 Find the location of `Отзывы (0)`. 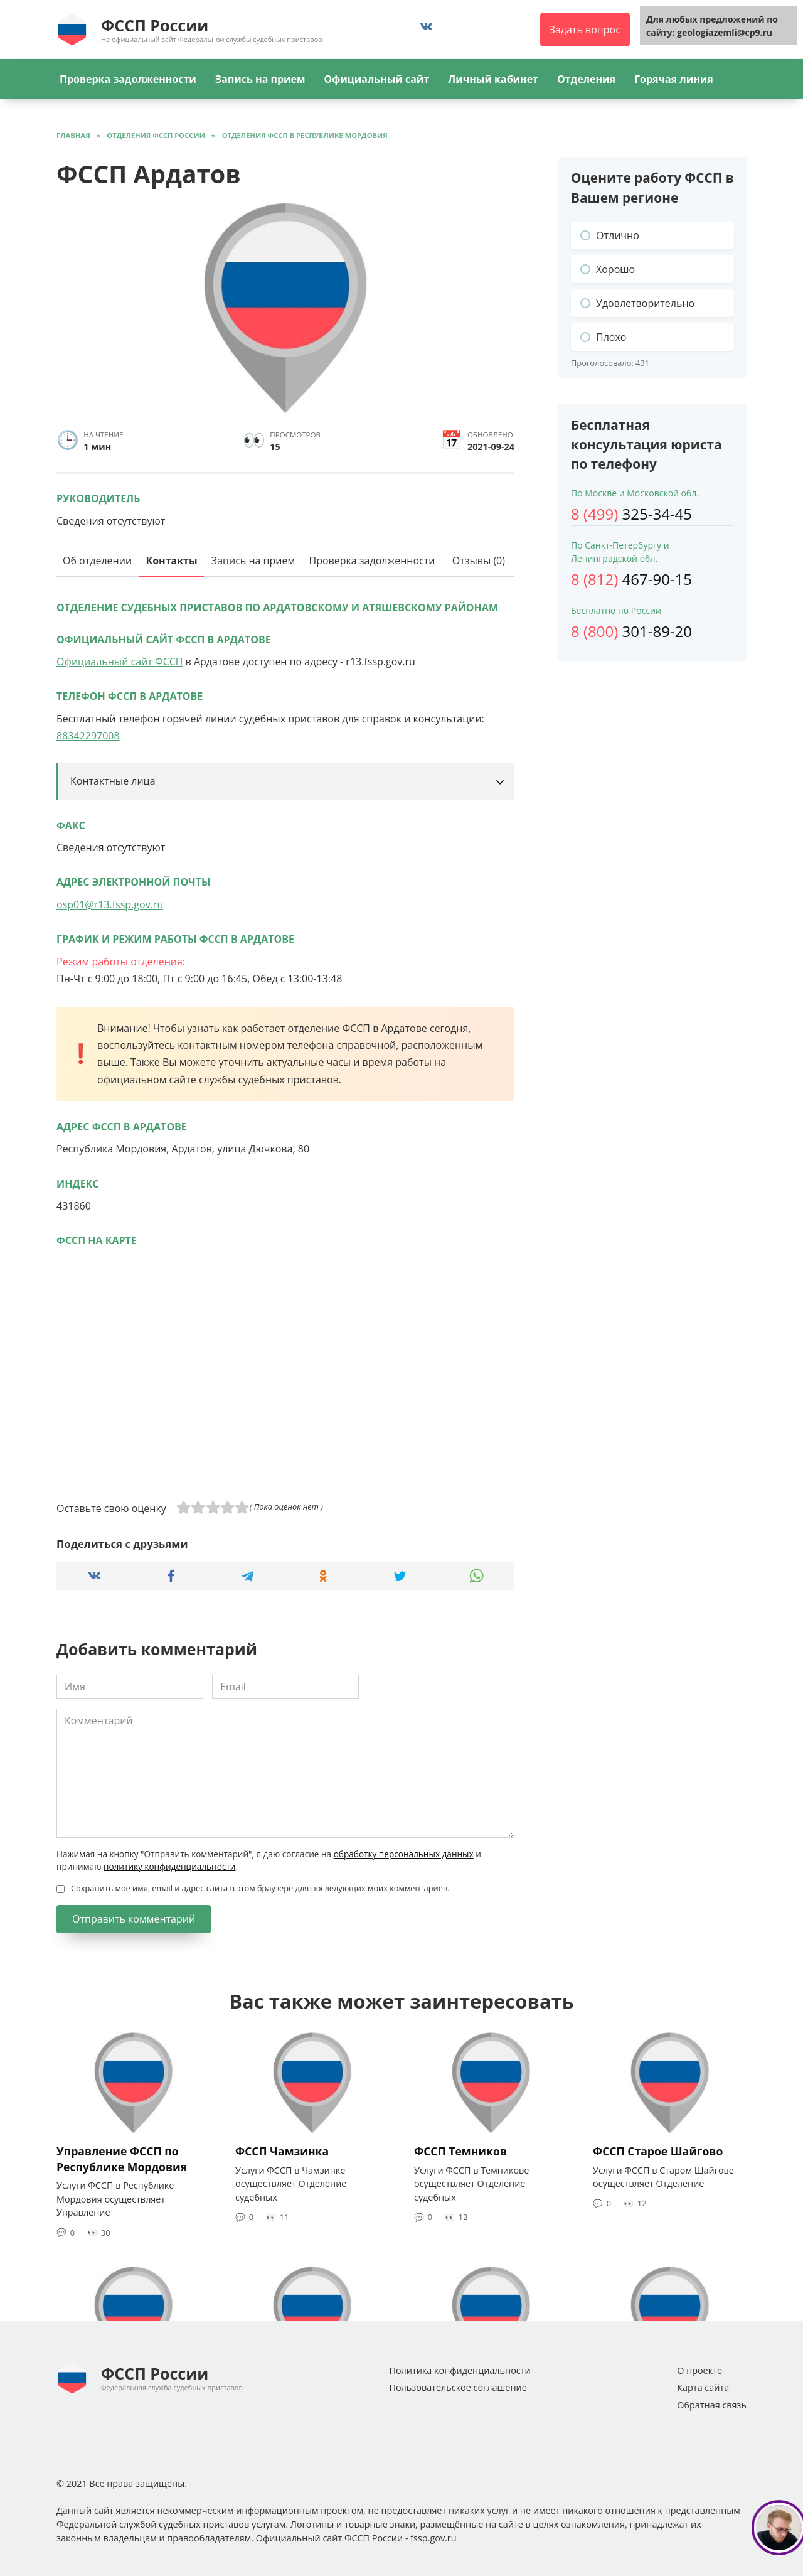

Отзывы (0) is located at coordinates (478, 560).